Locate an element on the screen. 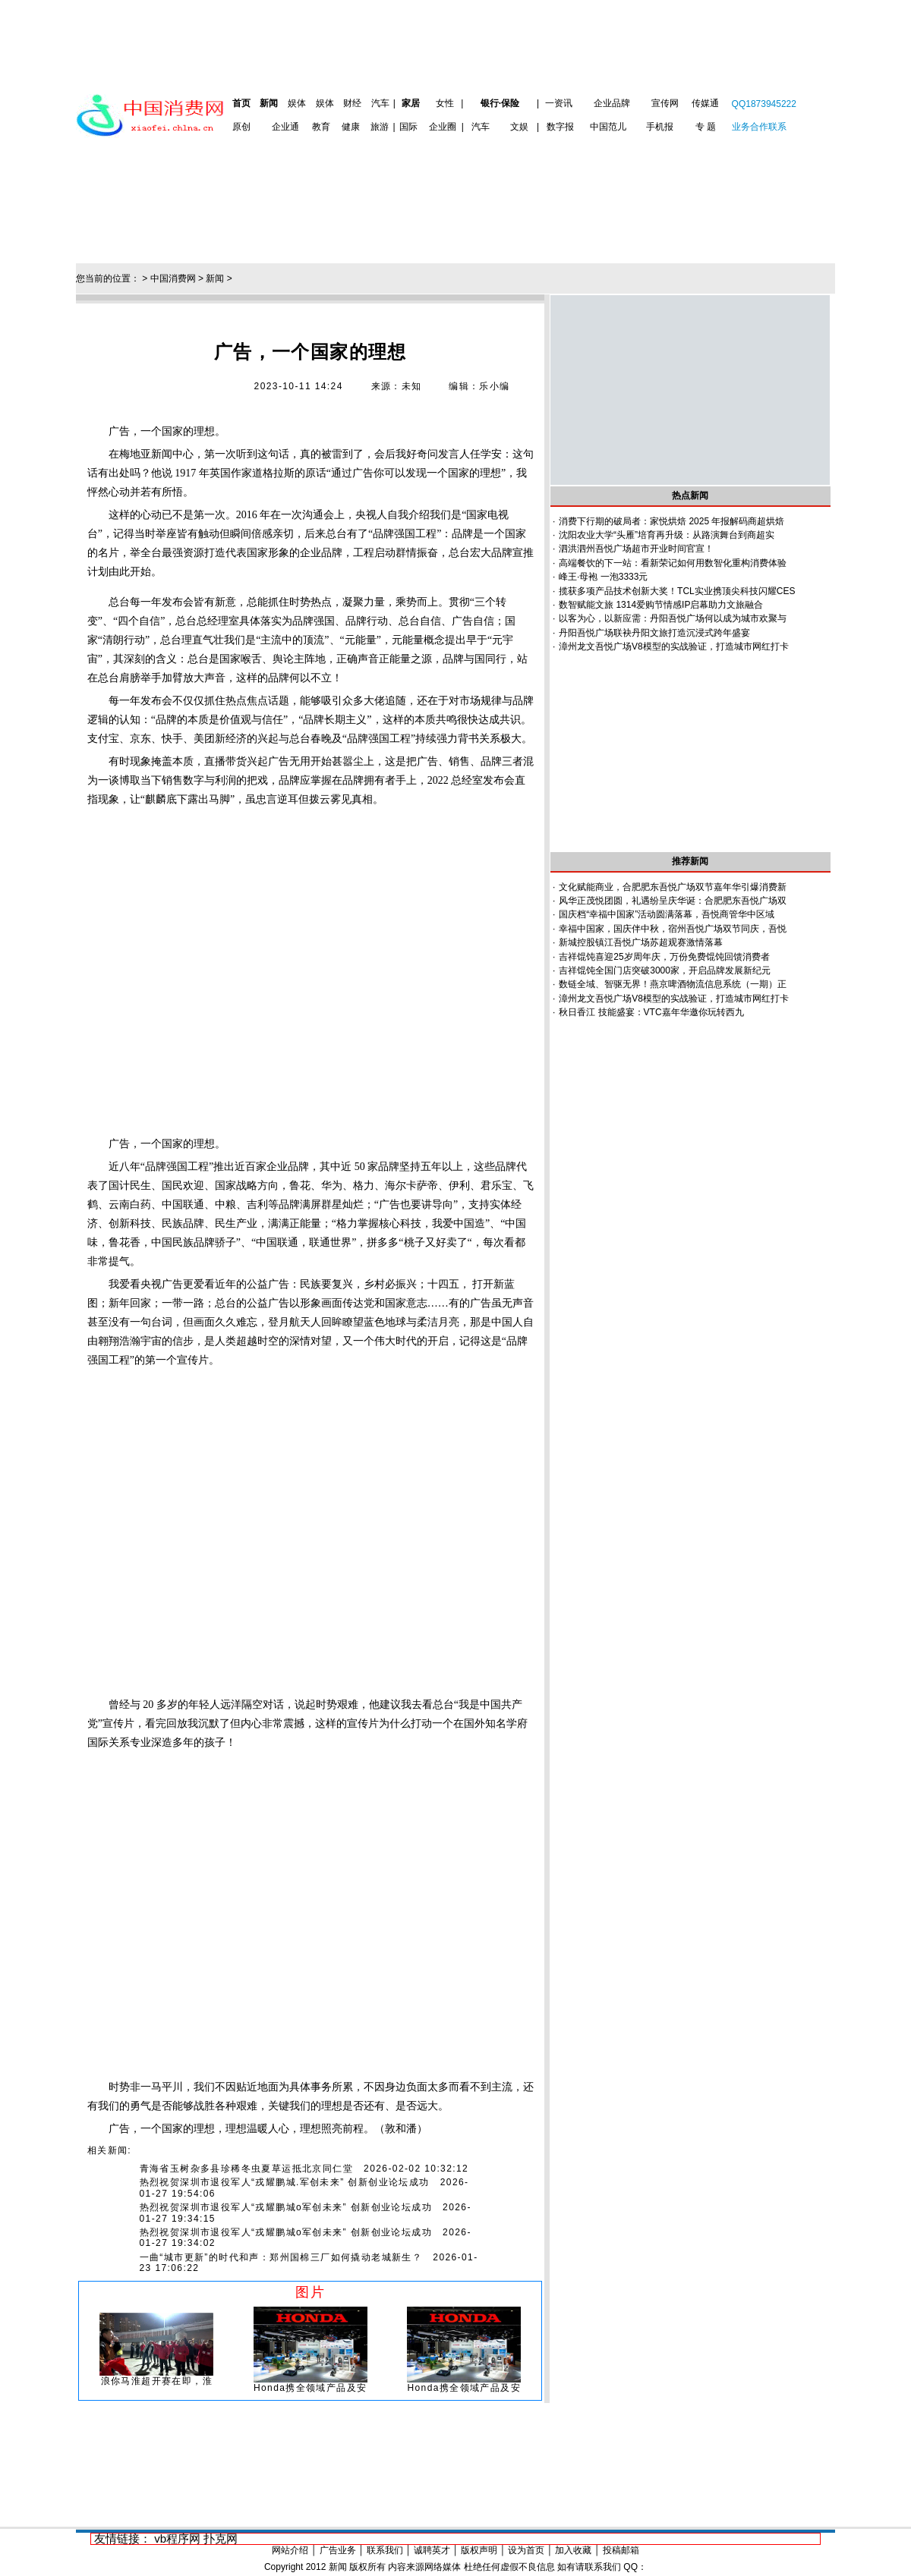 This screenshot has width=911, height=2576. 秋日香江 技能盛宴：VTC嘉年华邀你玩转西九 is located at coordinates (651, 1012).